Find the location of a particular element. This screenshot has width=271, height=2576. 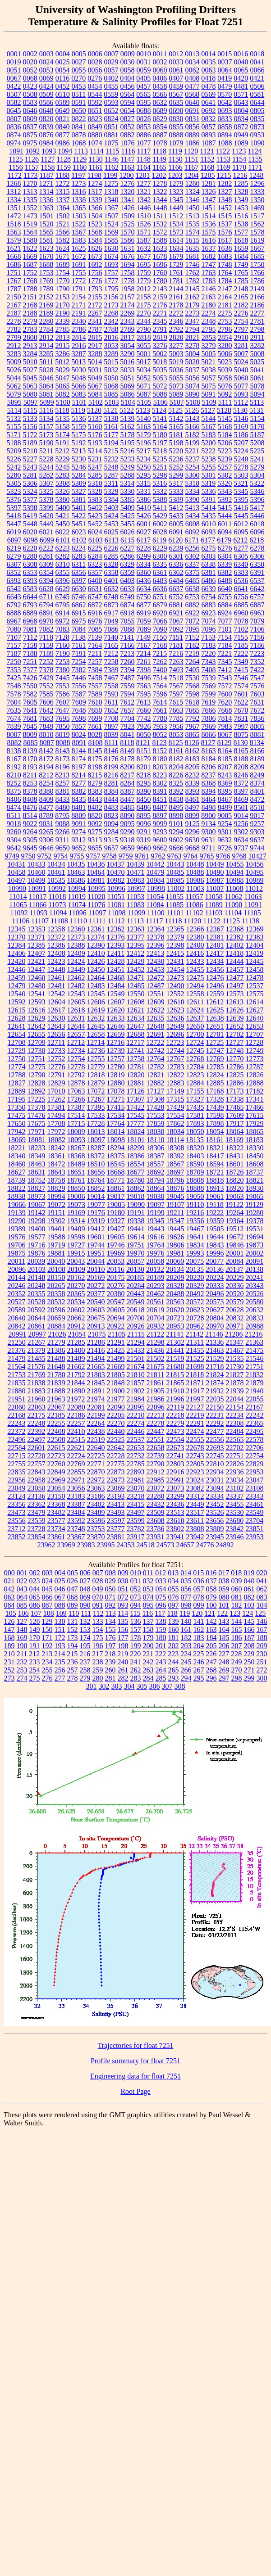

21818 is located at coordinates (195, 1374).